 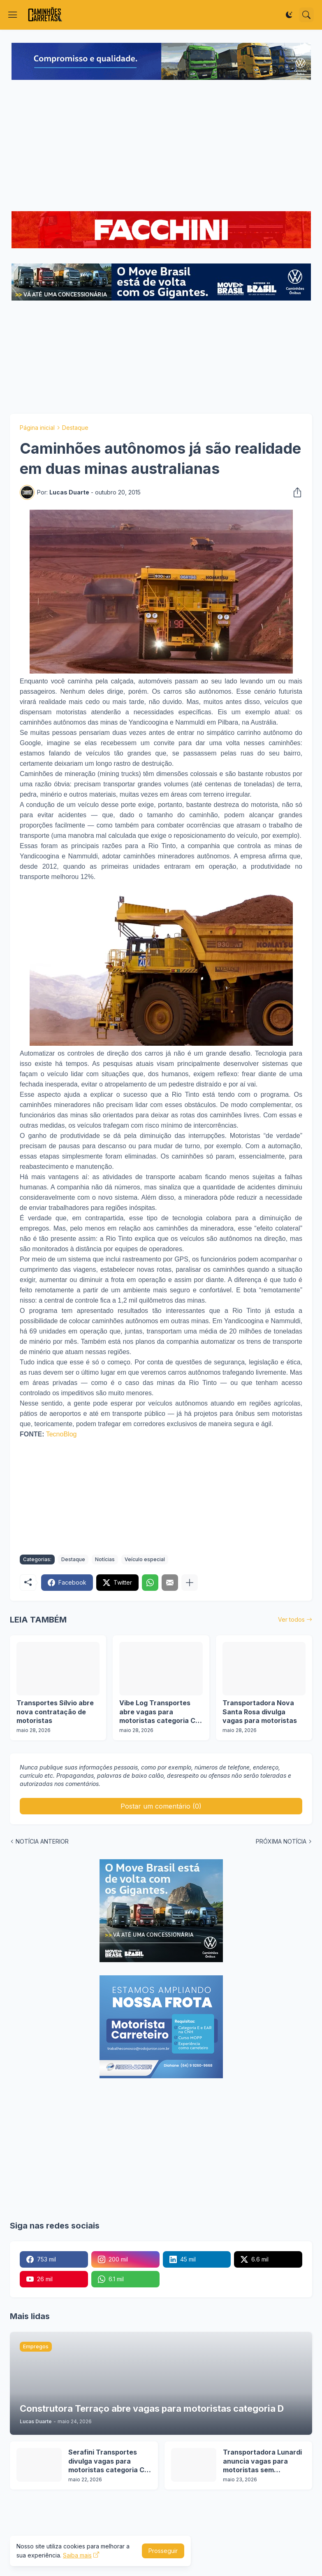 What do you see at coordinates (262, 2461) in the screenshot?
I see `Transportadora Lunardi anuncia vagas para motoristas sem experiência` at bounding box center [262, 2461].